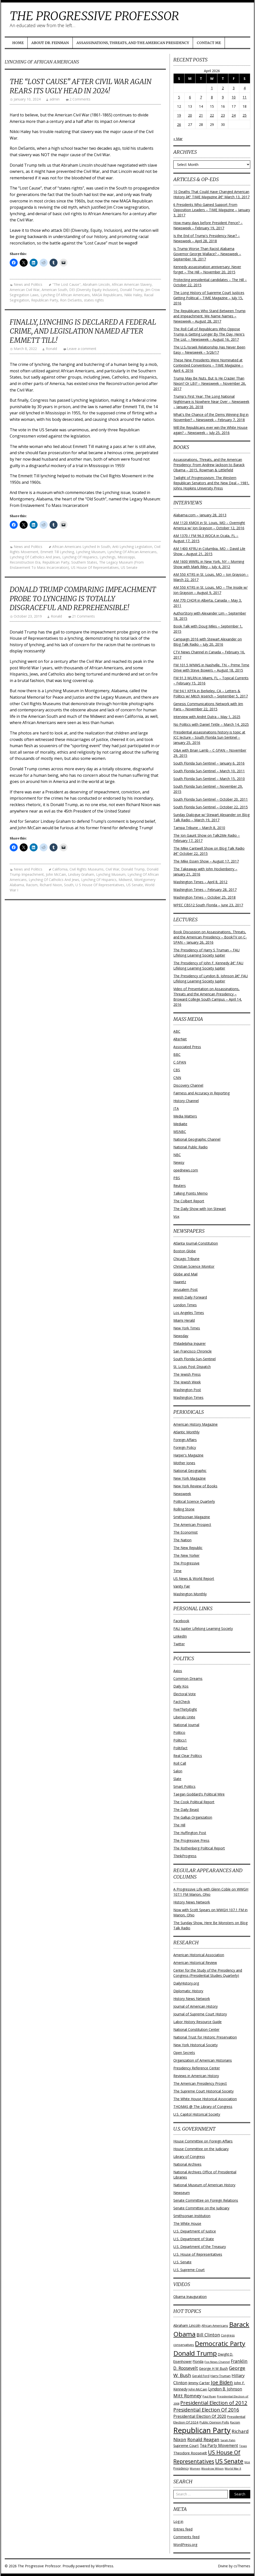 This screenshot has height=2576, width=255. Describe the element at coordinates (179, 1062) in the screenshot. I see `C-SPAN` at that location.